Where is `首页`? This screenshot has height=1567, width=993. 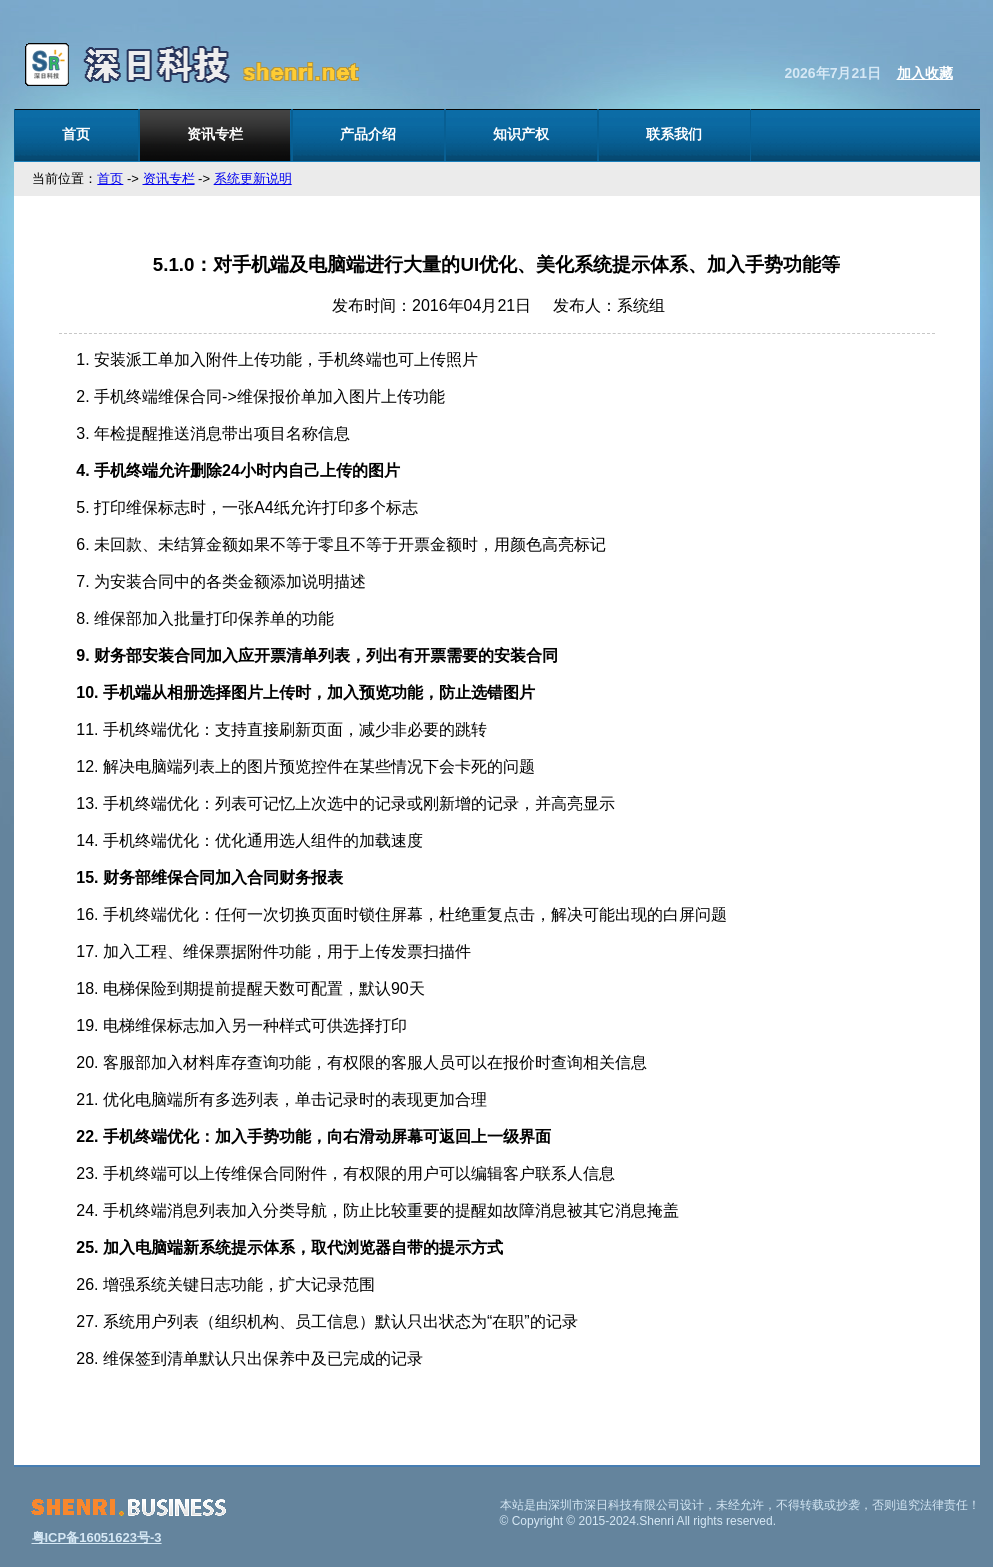 首页 is located at coordinates (76, 134).